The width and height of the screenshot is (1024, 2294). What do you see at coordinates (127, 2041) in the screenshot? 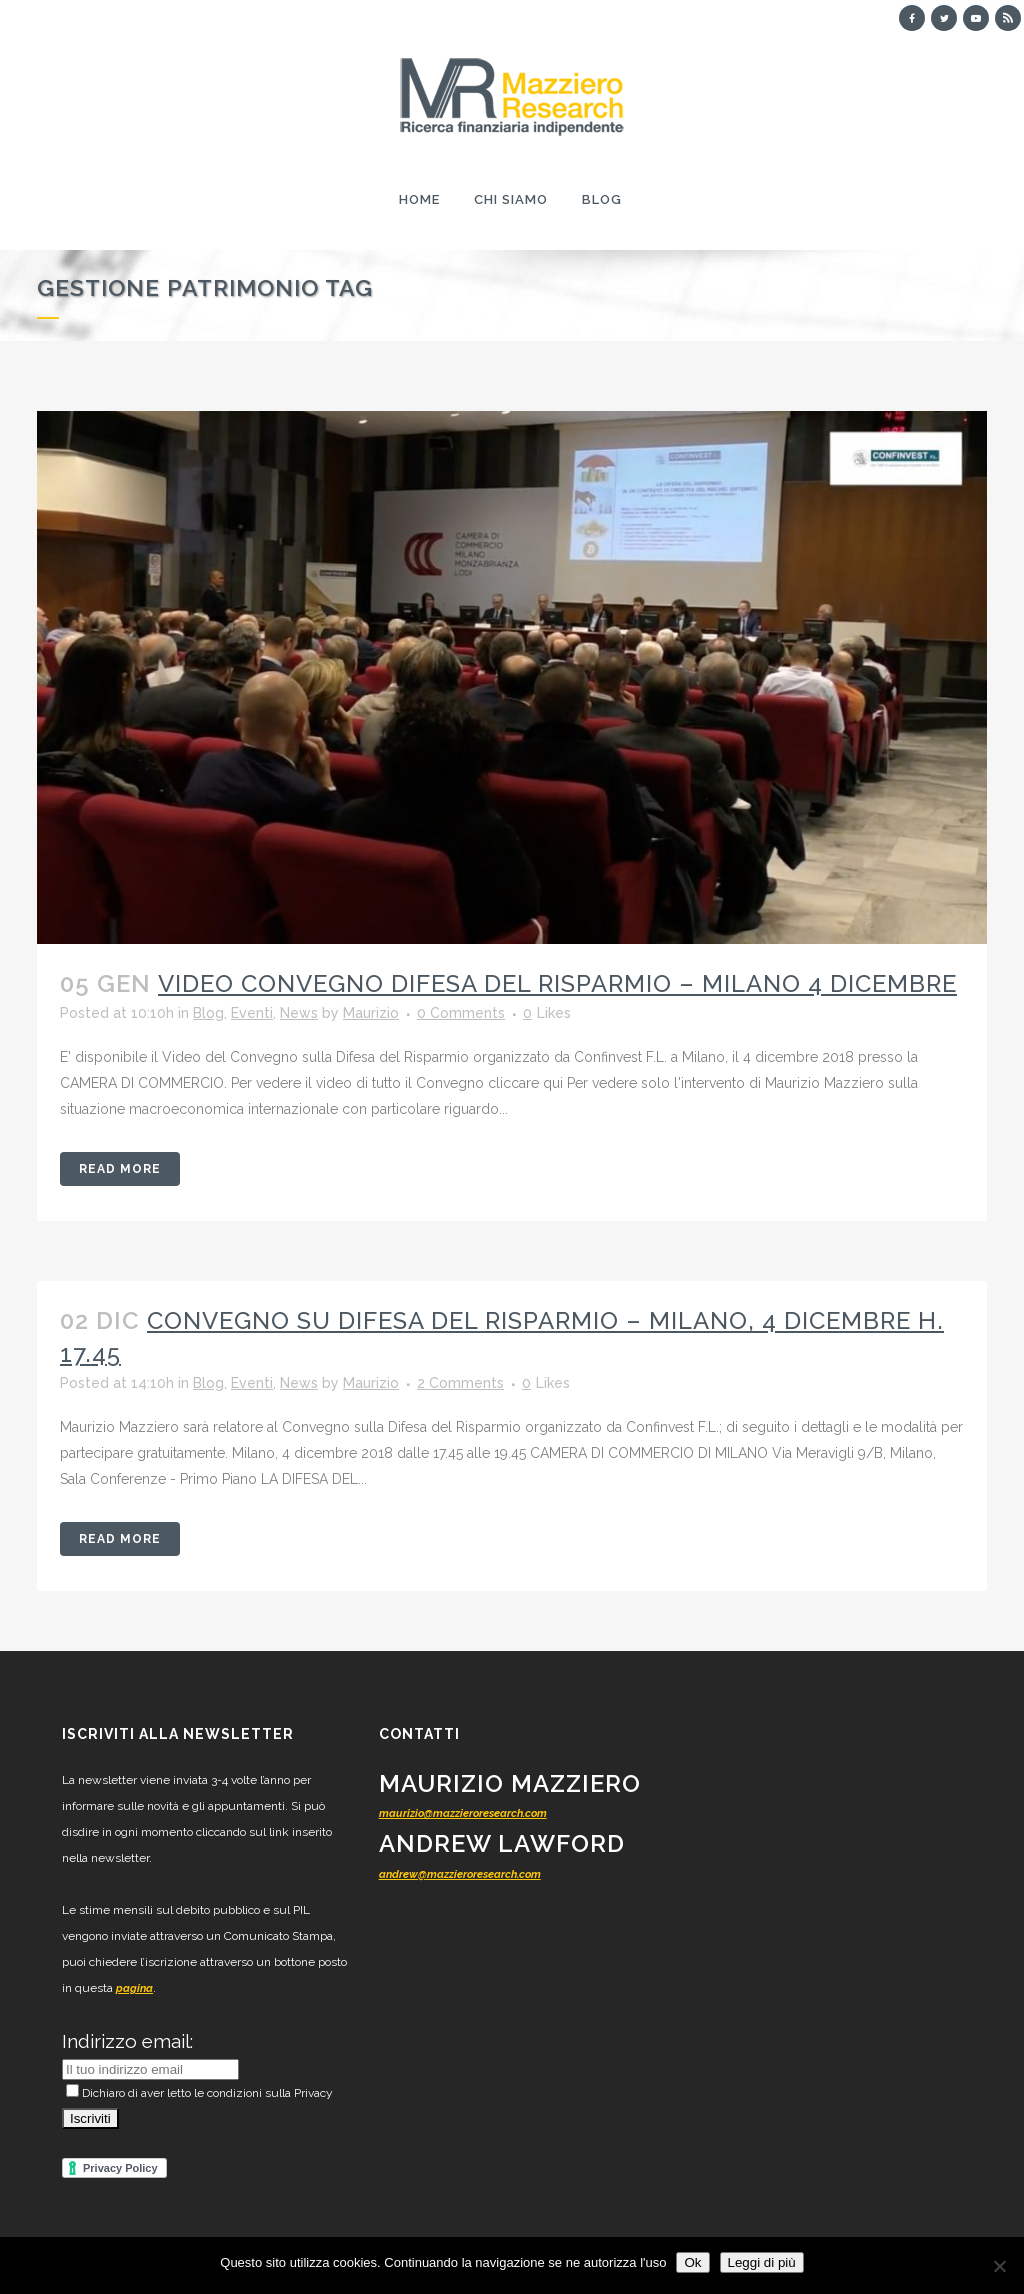
I see `Indirizzo email:` at bounding box center [127, 2041].